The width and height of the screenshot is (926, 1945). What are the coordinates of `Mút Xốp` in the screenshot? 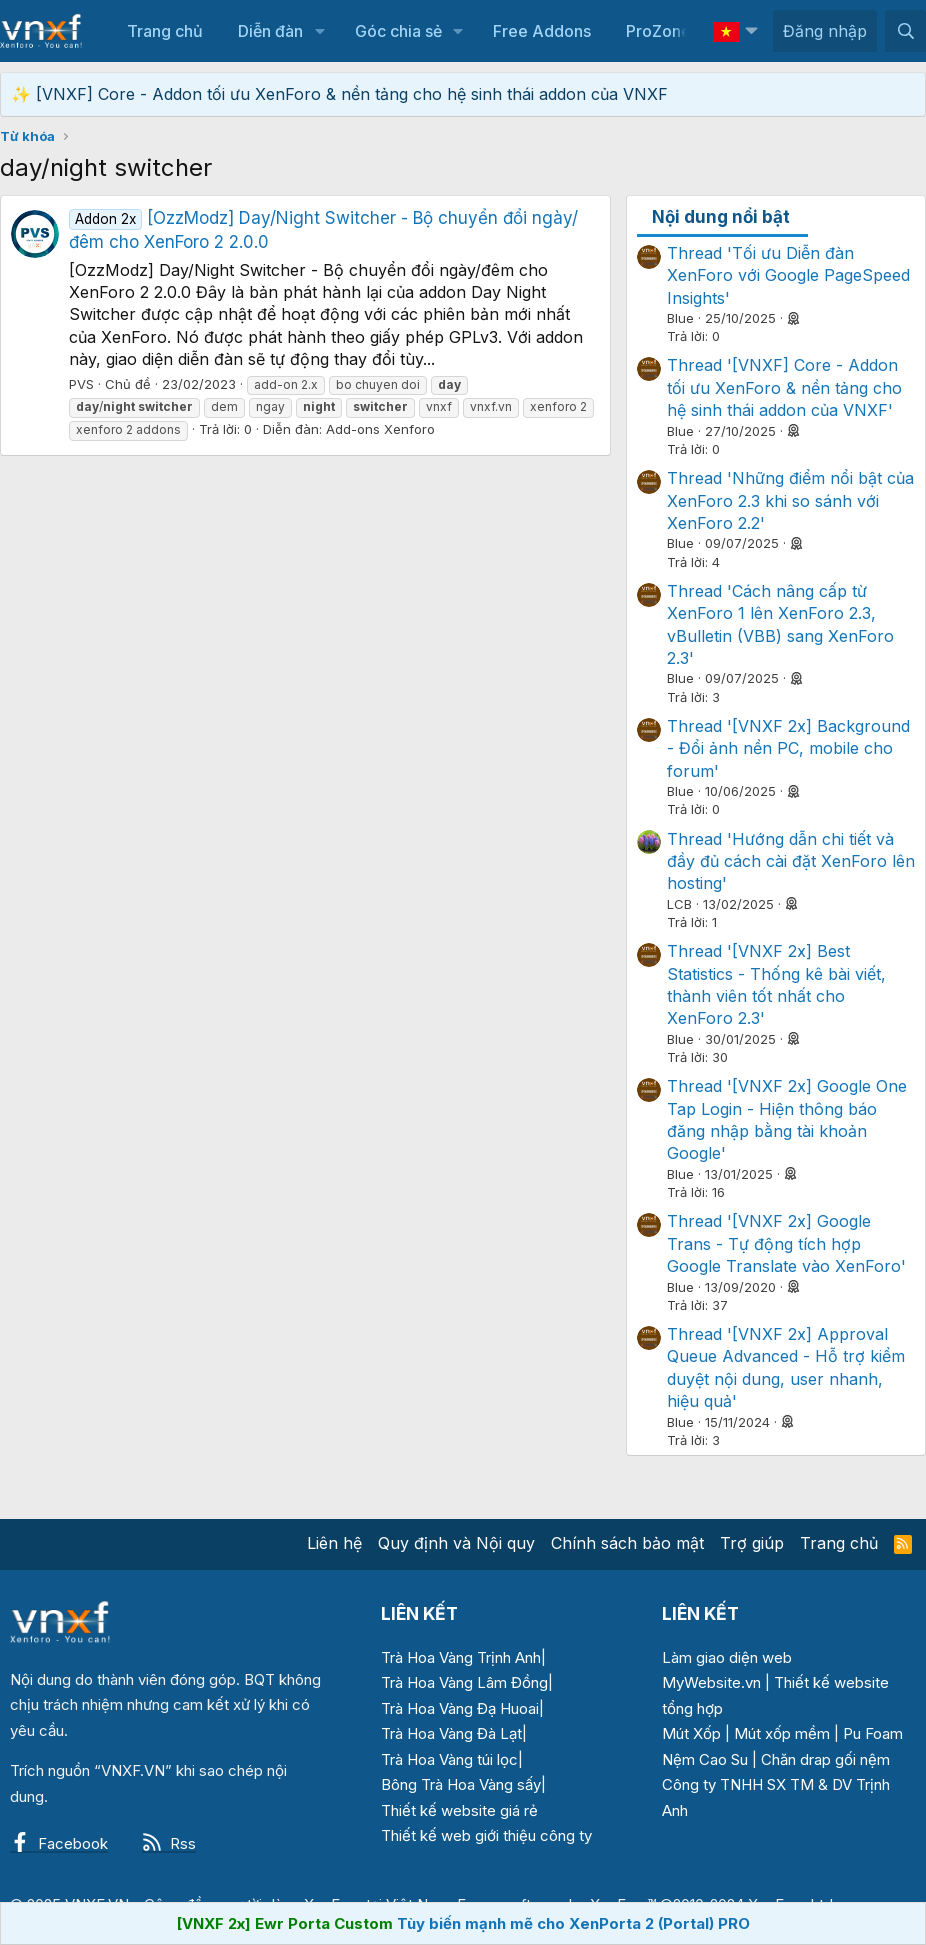 It's located at (691, 1733).